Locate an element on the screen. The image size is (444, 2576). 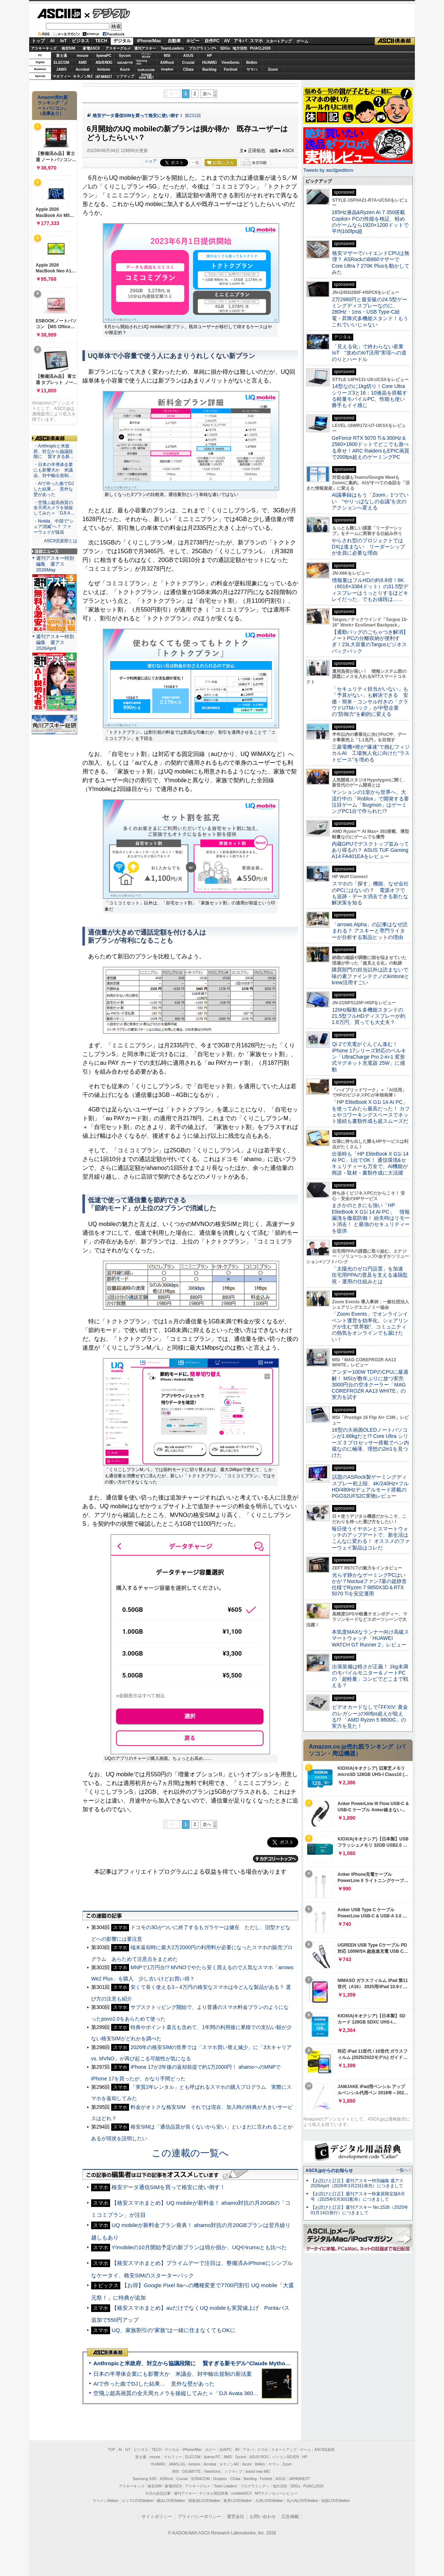
トップ is located at coordinates (38, 40).